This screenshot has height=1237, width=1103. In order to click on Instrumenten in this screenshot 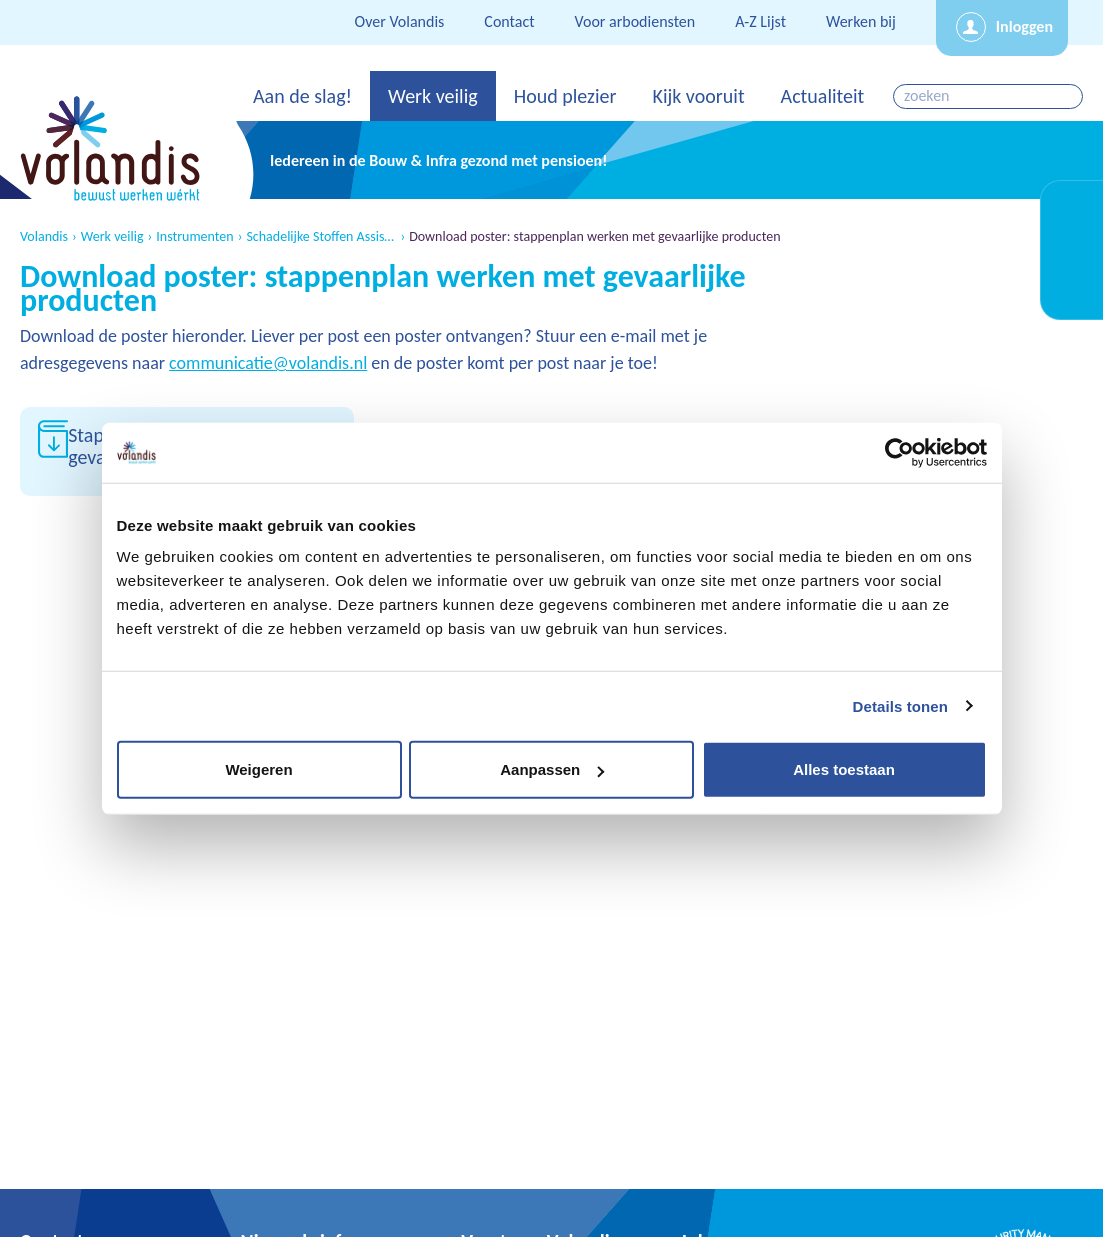, I will do `click(194, 237)`.